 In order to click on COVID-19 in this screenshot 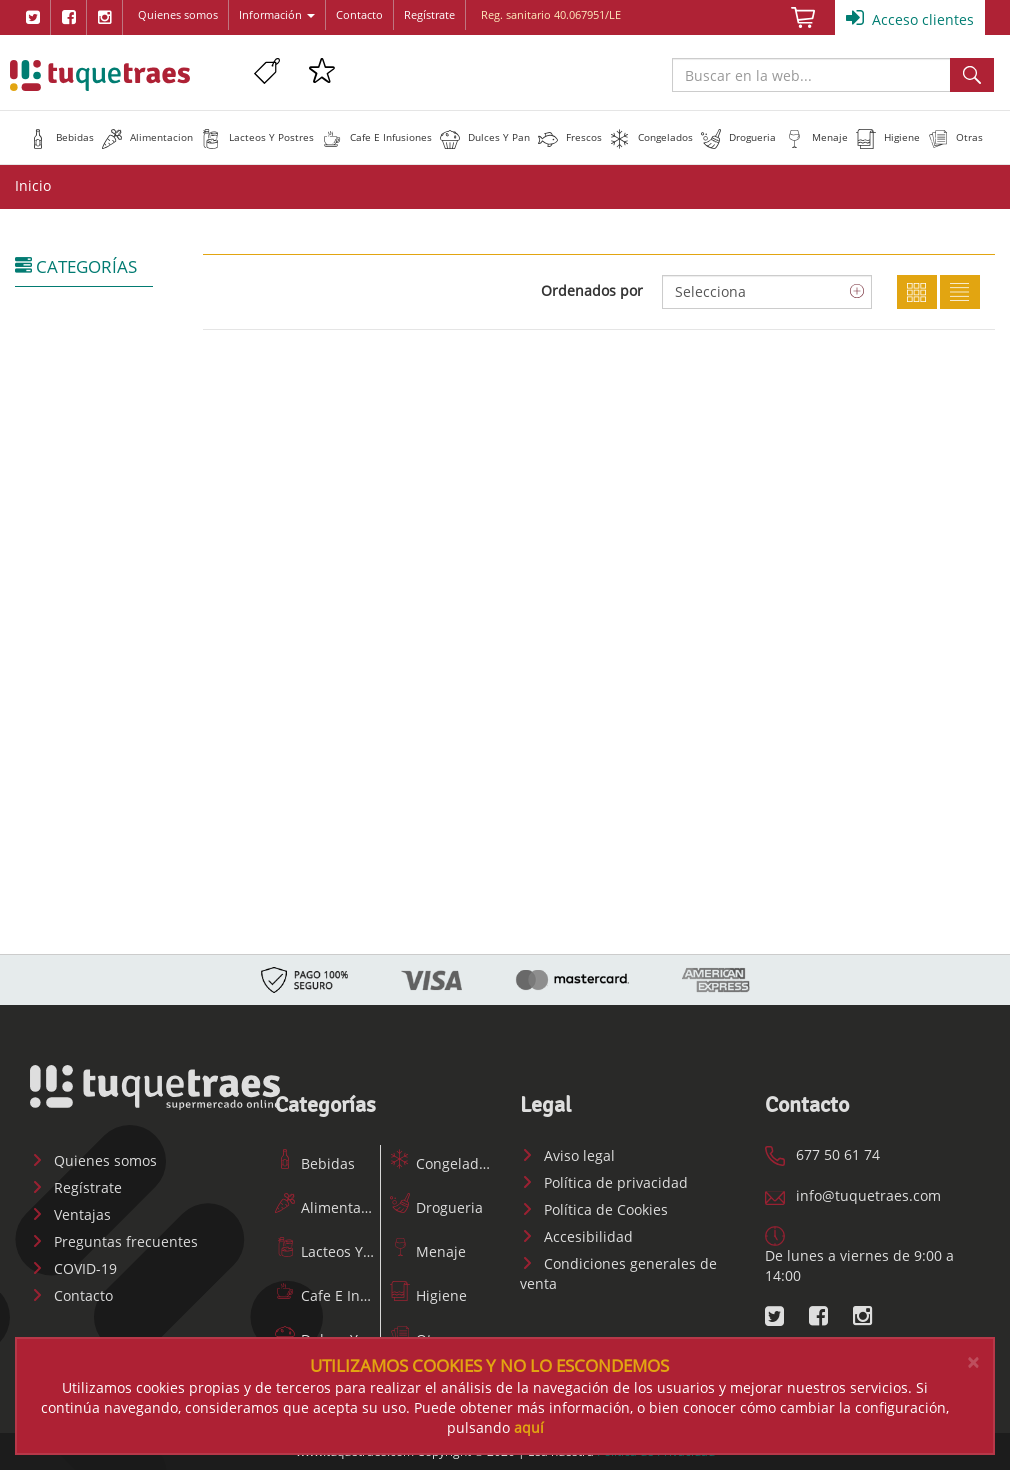, I will do `click(73, 1268)`.